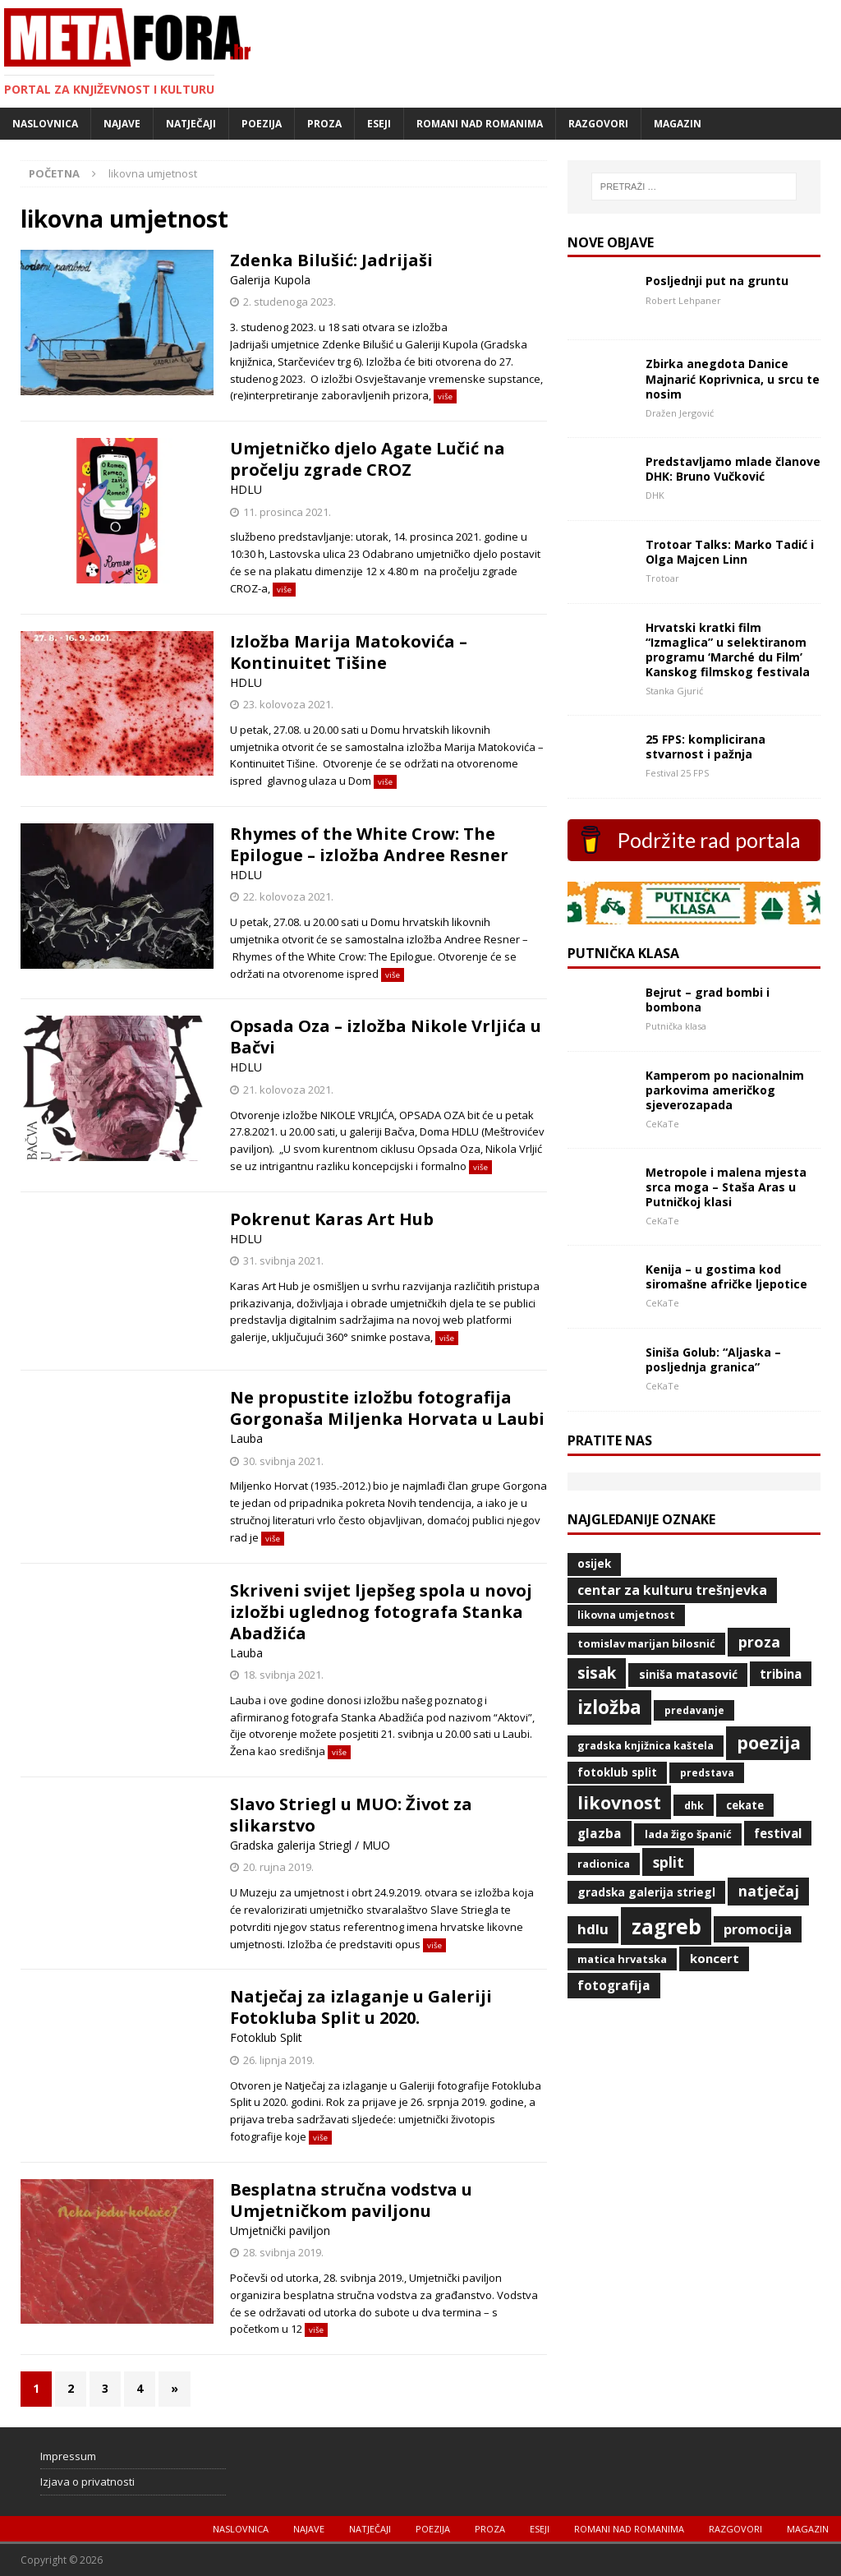 Image resolution: width=841 pixels, height=2576 pixels. Describe the element at coordinates (707, 1773) in the screenshot. I see `predstava [predstava (39 stavki)]` at that location.